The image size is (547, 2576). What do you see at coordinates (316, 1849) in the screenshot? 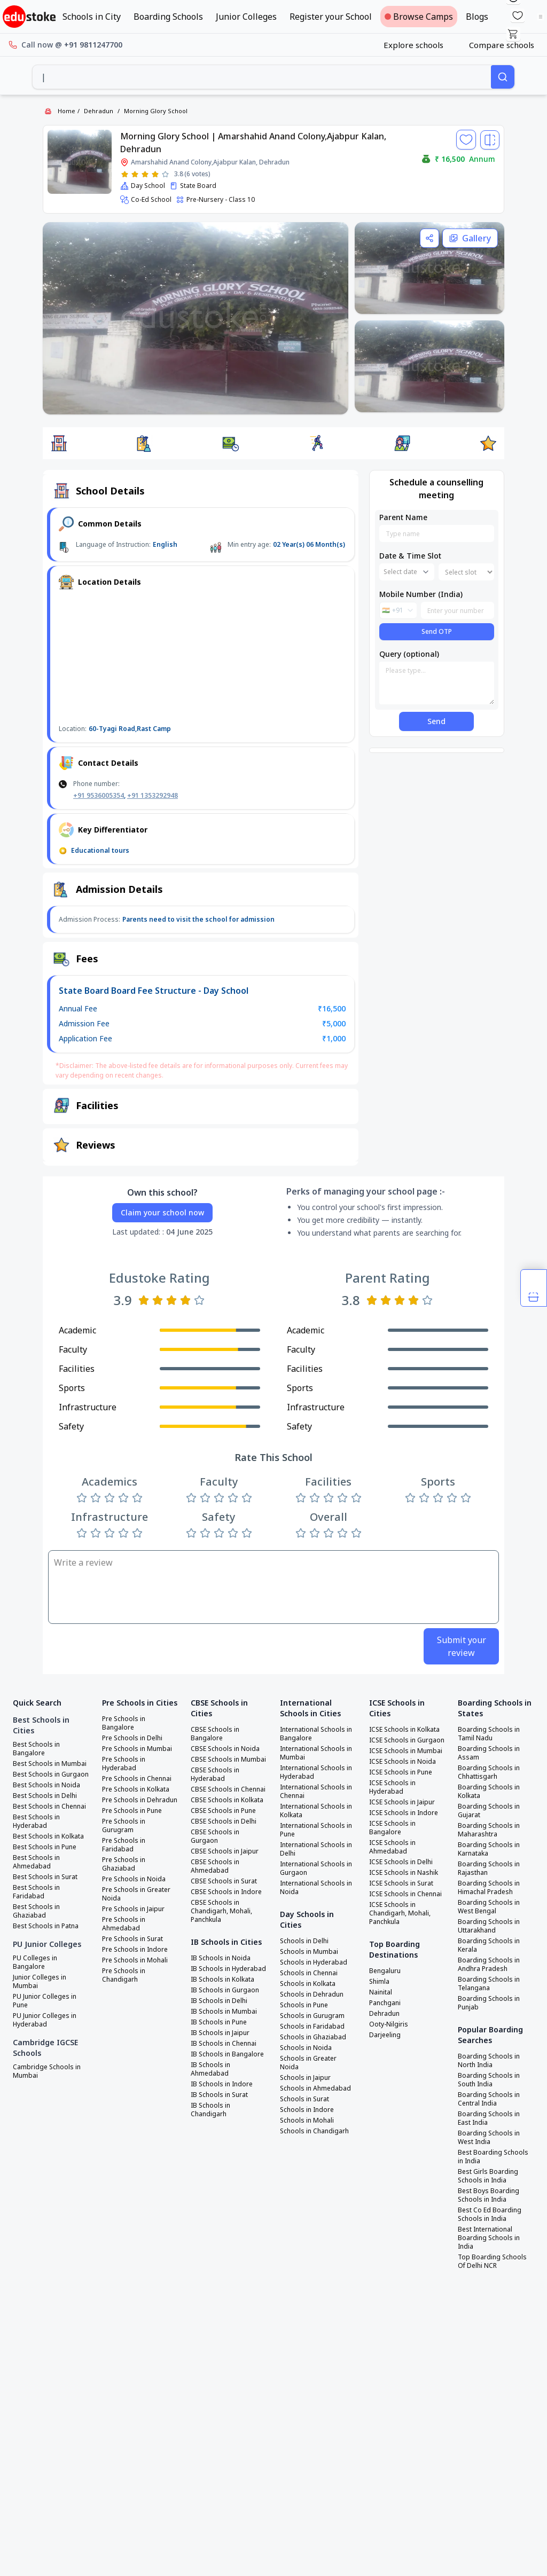
I see `International Schools in Delhi` at bounding box center [316, 1849].